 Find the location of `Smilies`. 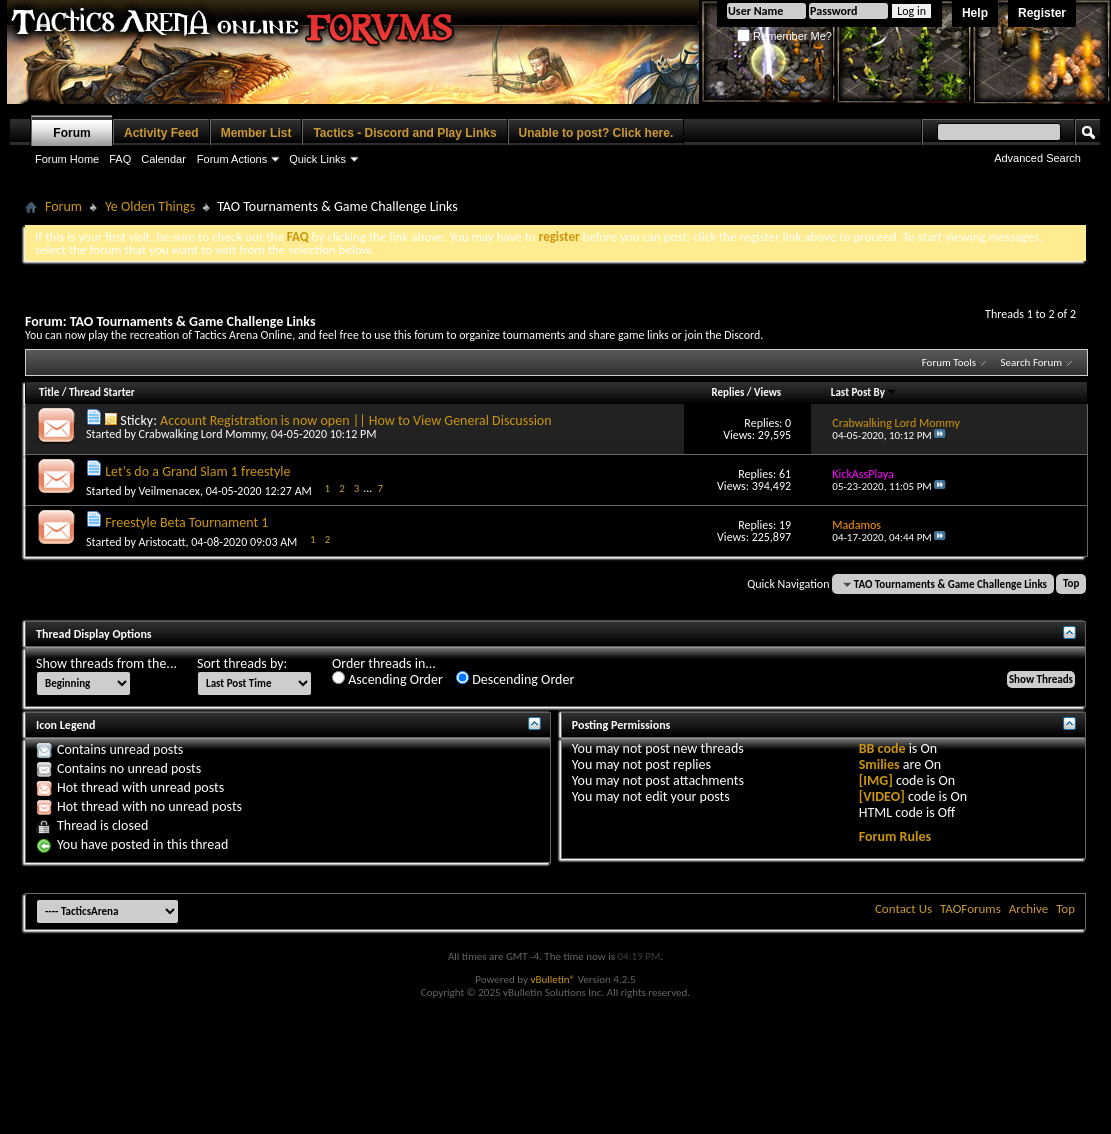

Smilies is located at coordinates (879, 764).